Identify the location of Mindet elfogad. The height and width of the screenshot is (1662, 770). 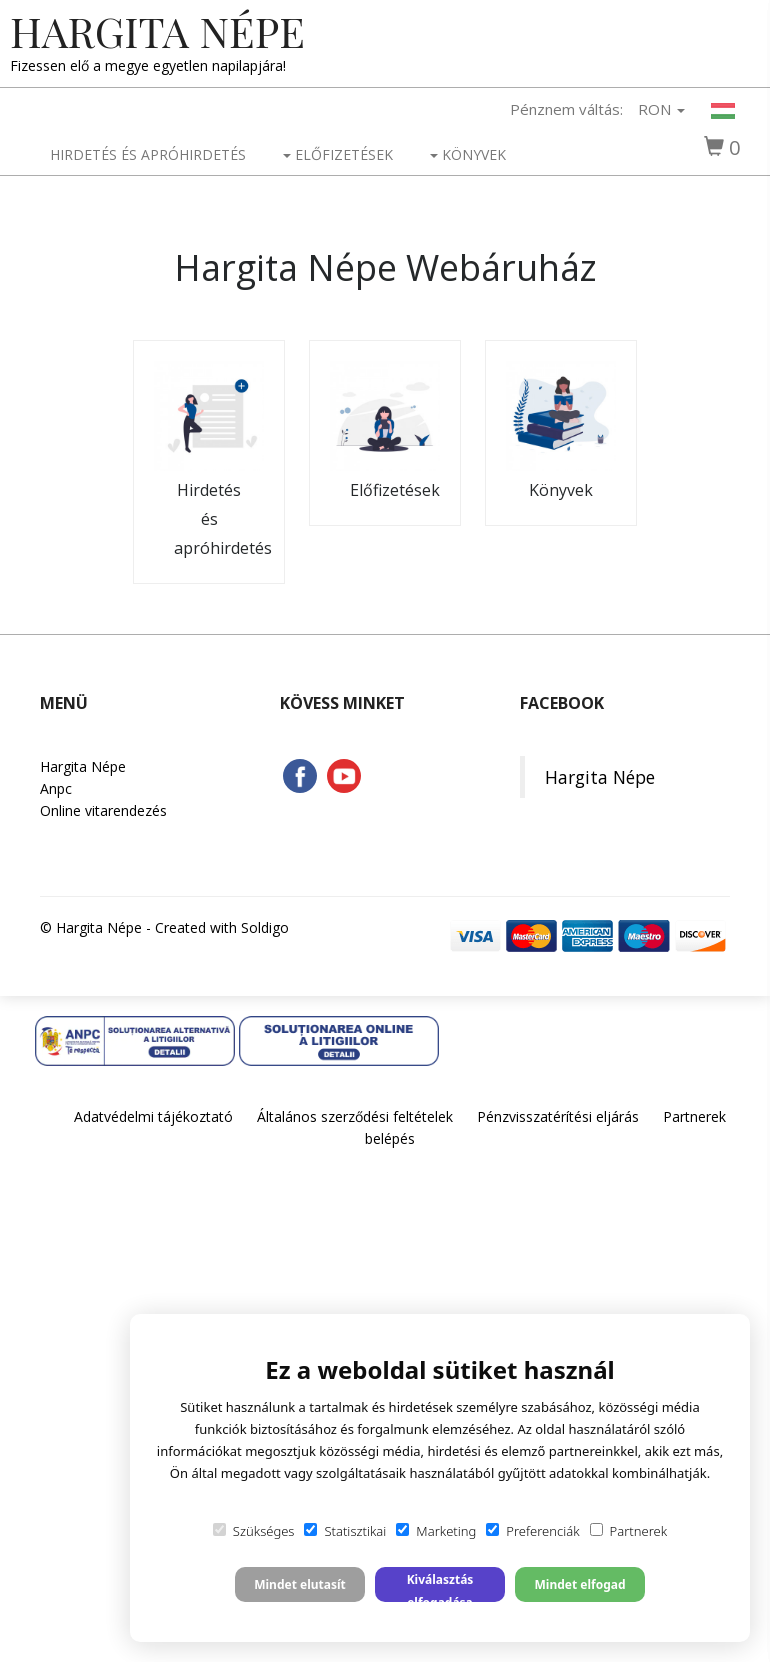
(579, 1584).